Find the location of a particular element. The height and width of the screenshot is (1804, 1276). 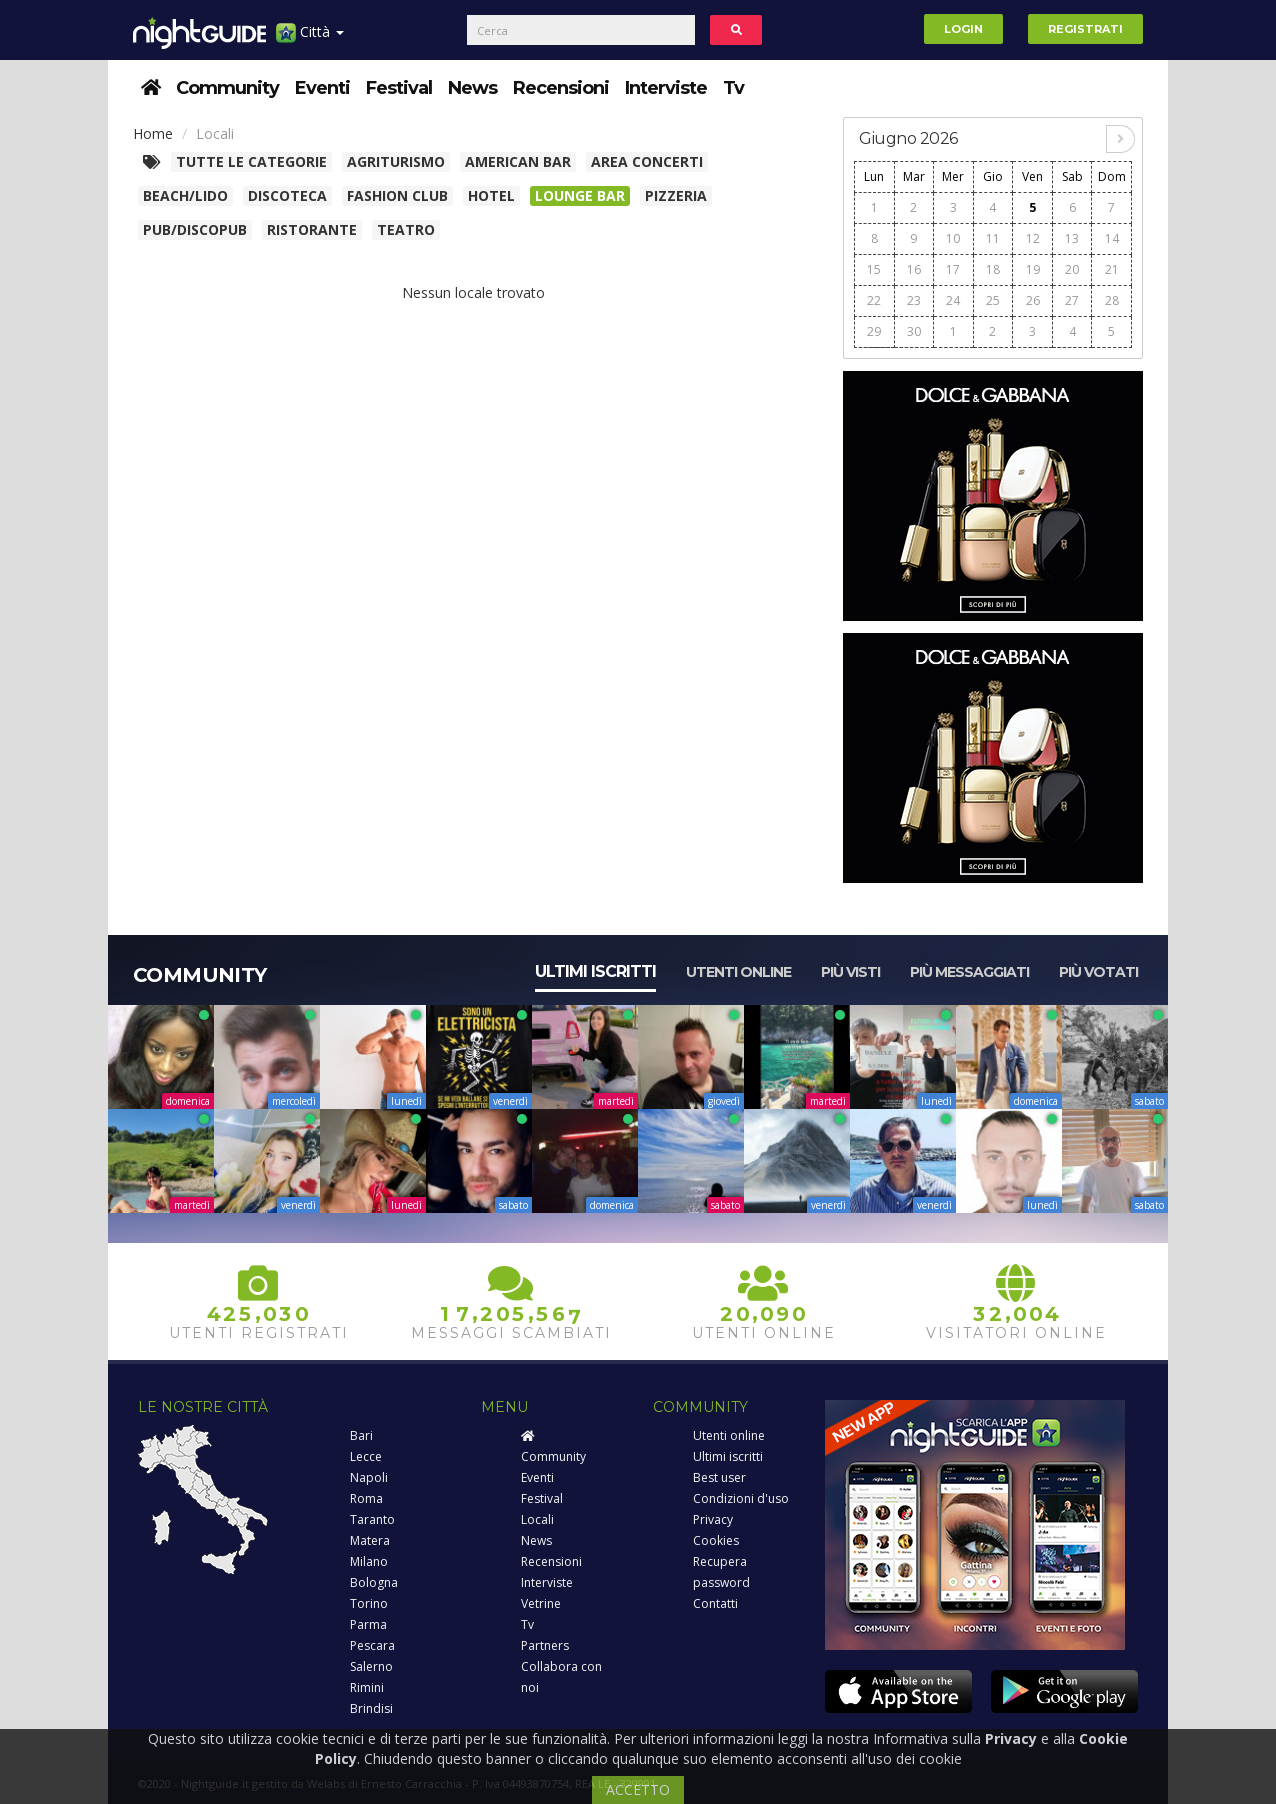

Pub/Discopub is located at coordinates (195, 229).